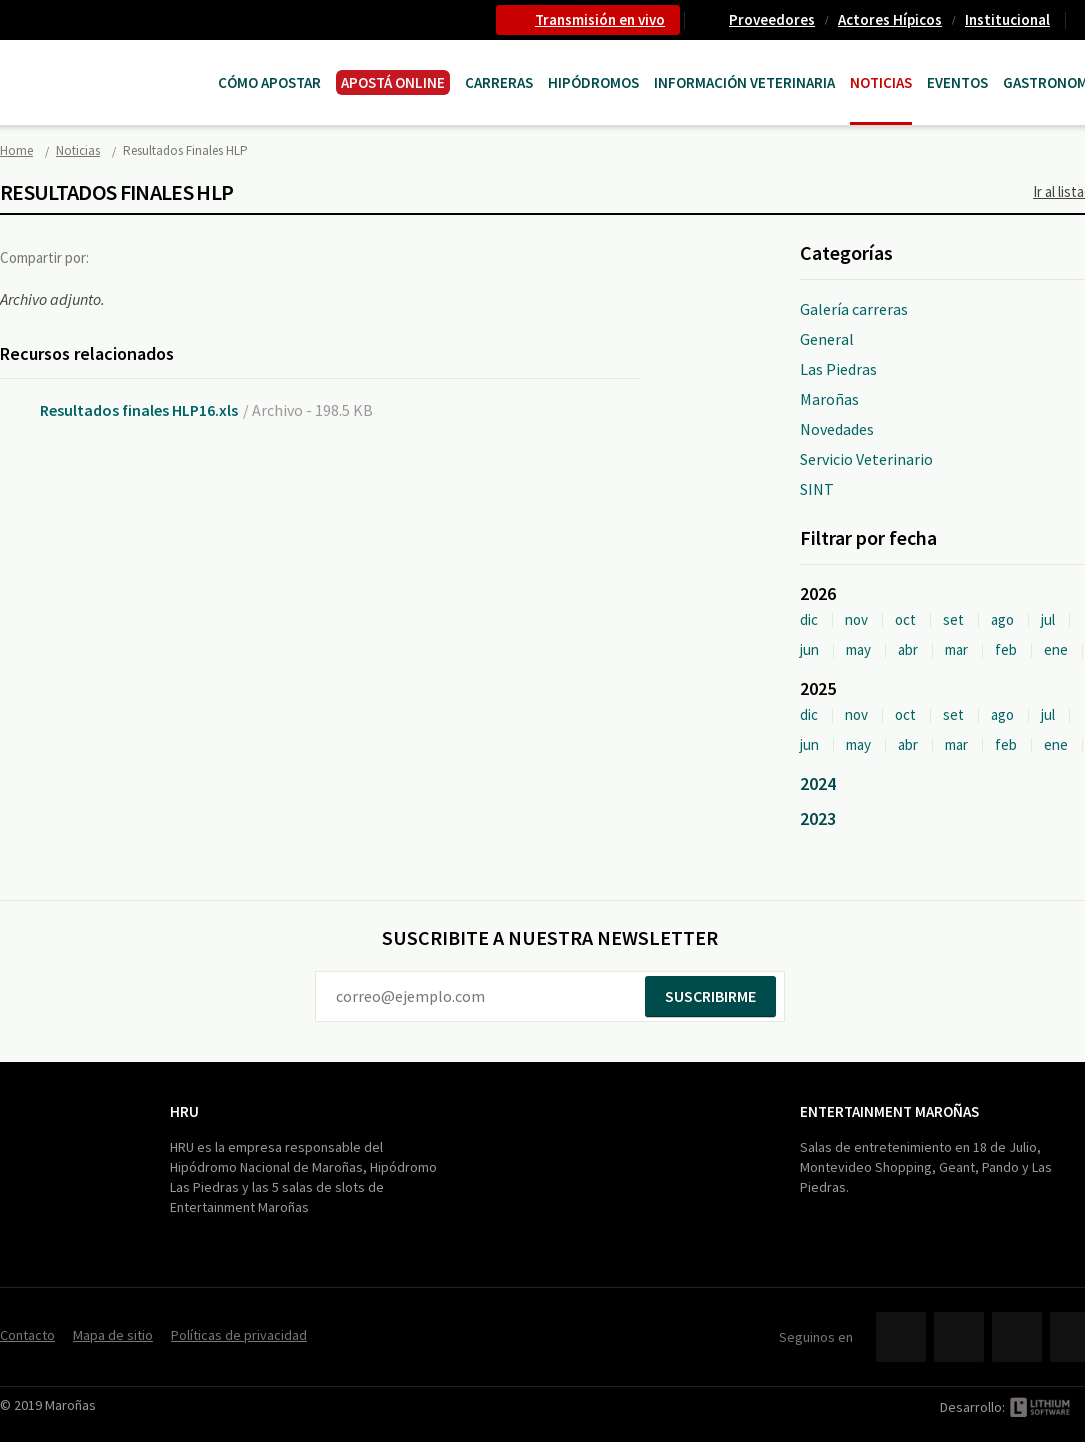  What do you see at coordinates (27, 1335) in the screenshot?
I see `Contacto` at bounding box center [27, 1335].